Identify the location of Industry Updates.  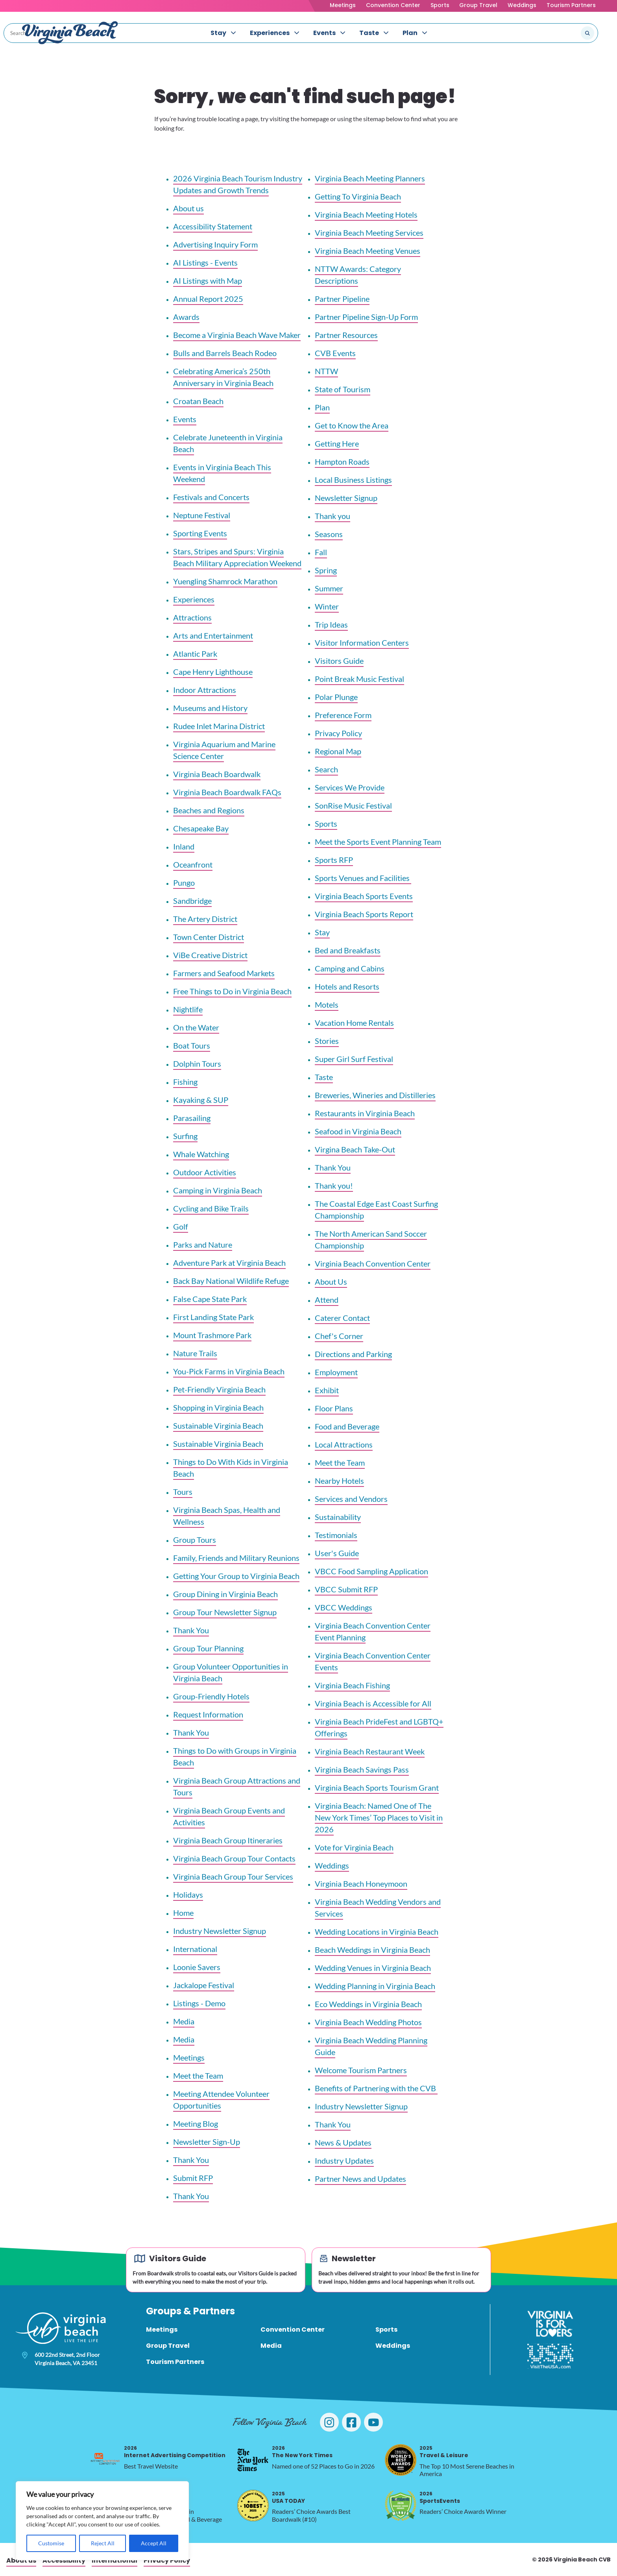
(344, 2160).